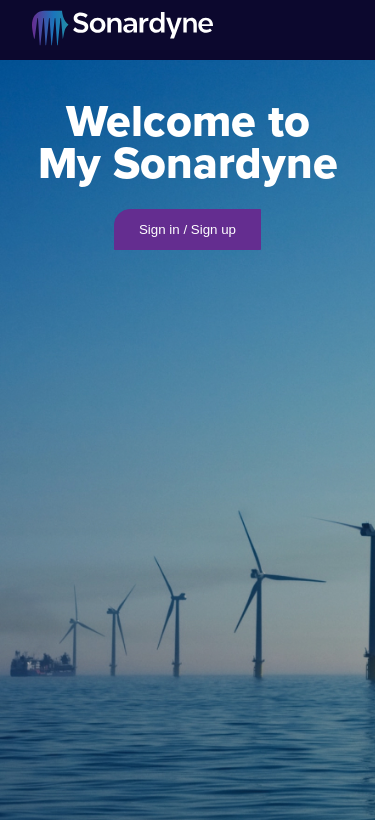  What do you see at coordinates (187, 229) in the screenshot?
I see `Sign in / Sign up` at bounding box center [187, 229].